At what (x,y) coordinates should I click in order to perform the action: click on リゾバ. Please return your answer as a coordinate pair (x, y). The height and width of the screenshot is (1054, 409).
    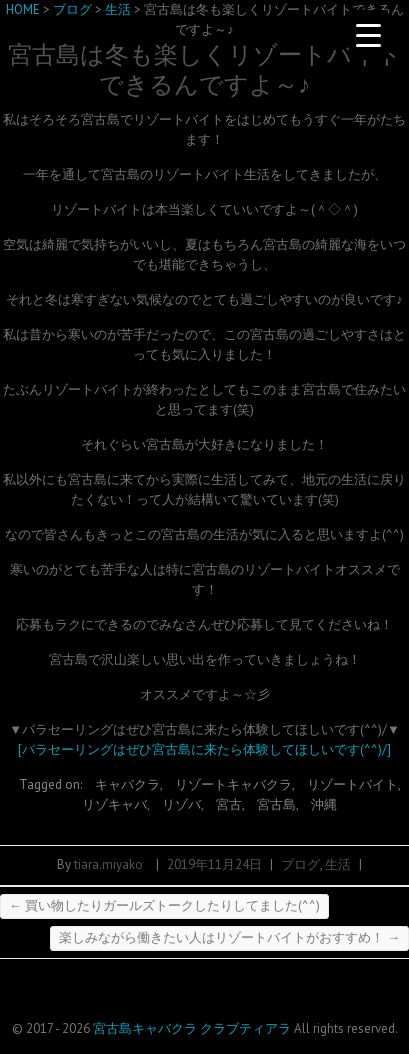
    Looking at the image, I should click on (181, 804).